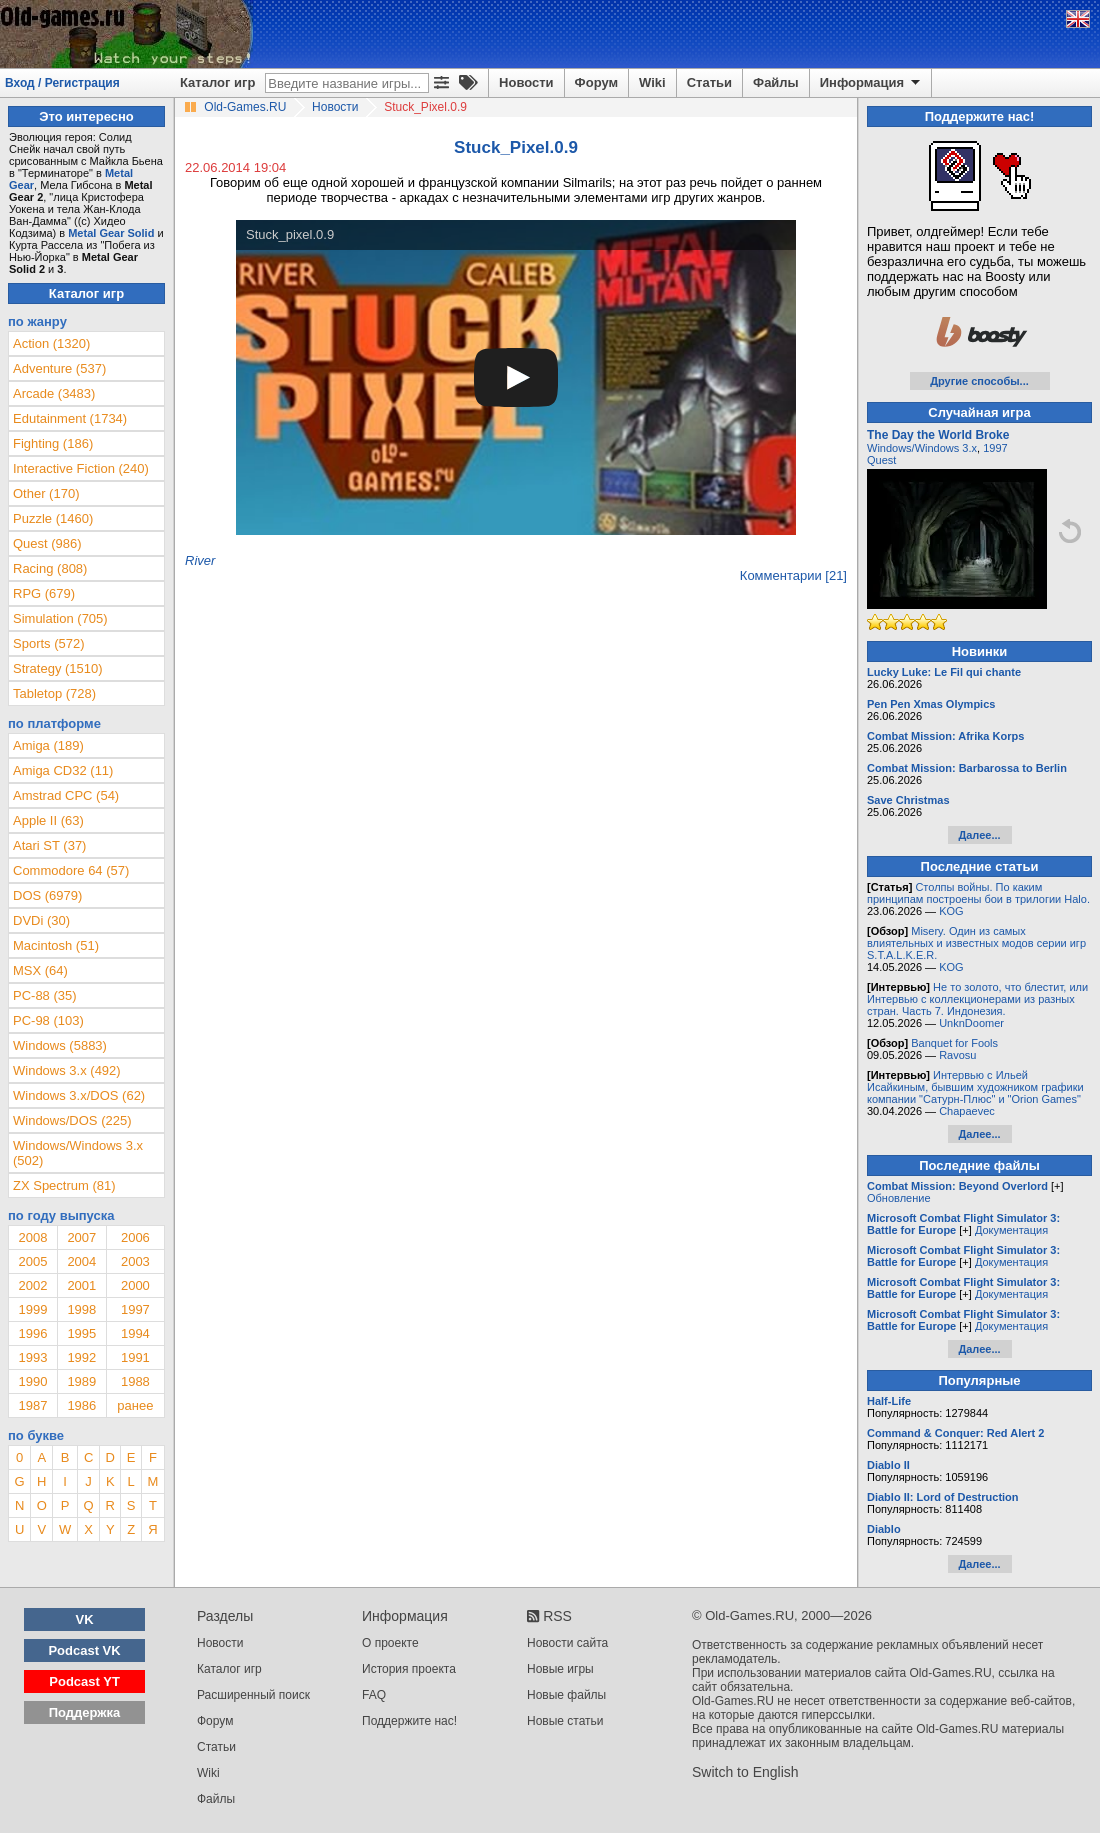  Describe the element at coordinates (48, 820) in the screenshot. I see `Apple II (63)` at that location.